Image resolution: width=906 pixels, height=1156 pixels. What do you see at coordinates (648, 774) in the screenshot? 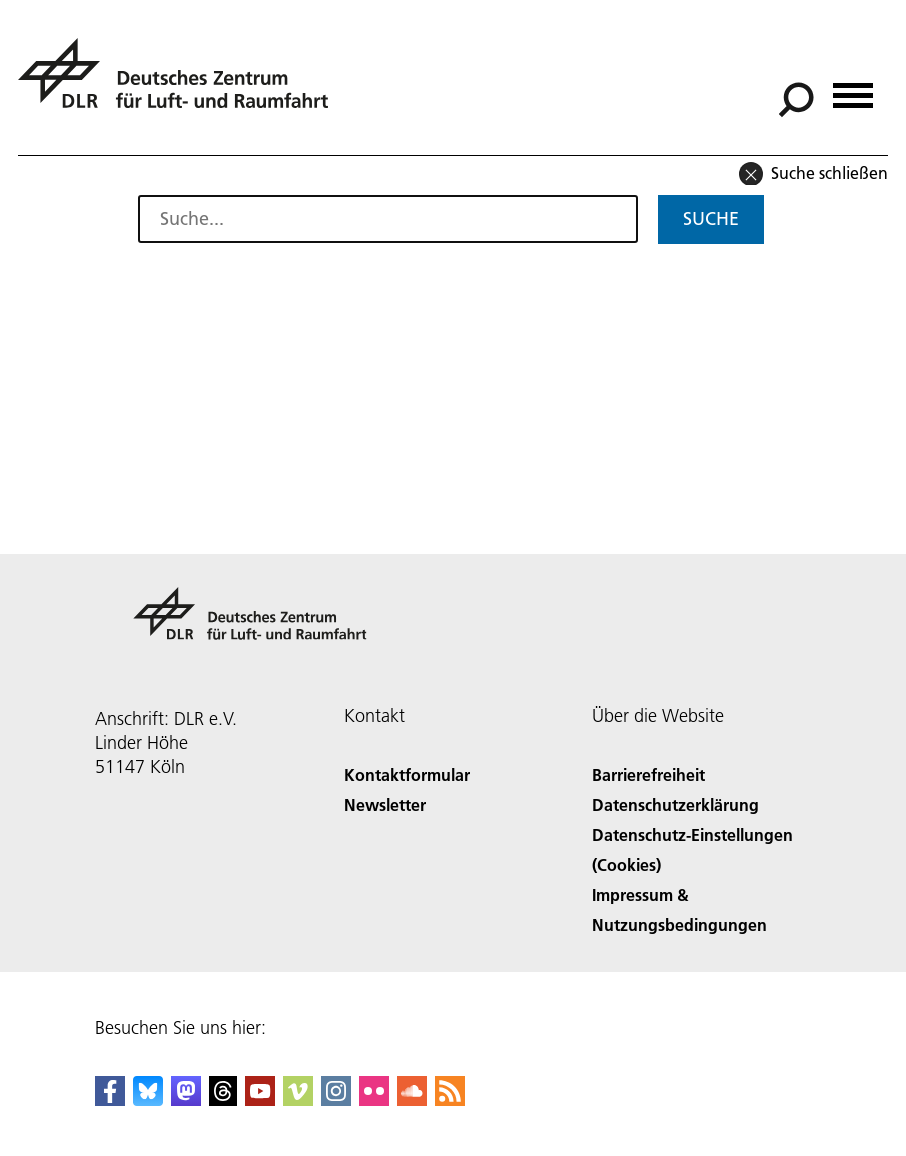
I see `Barrierefreiheit [Accessibility]` at bounding box center [648, 774].